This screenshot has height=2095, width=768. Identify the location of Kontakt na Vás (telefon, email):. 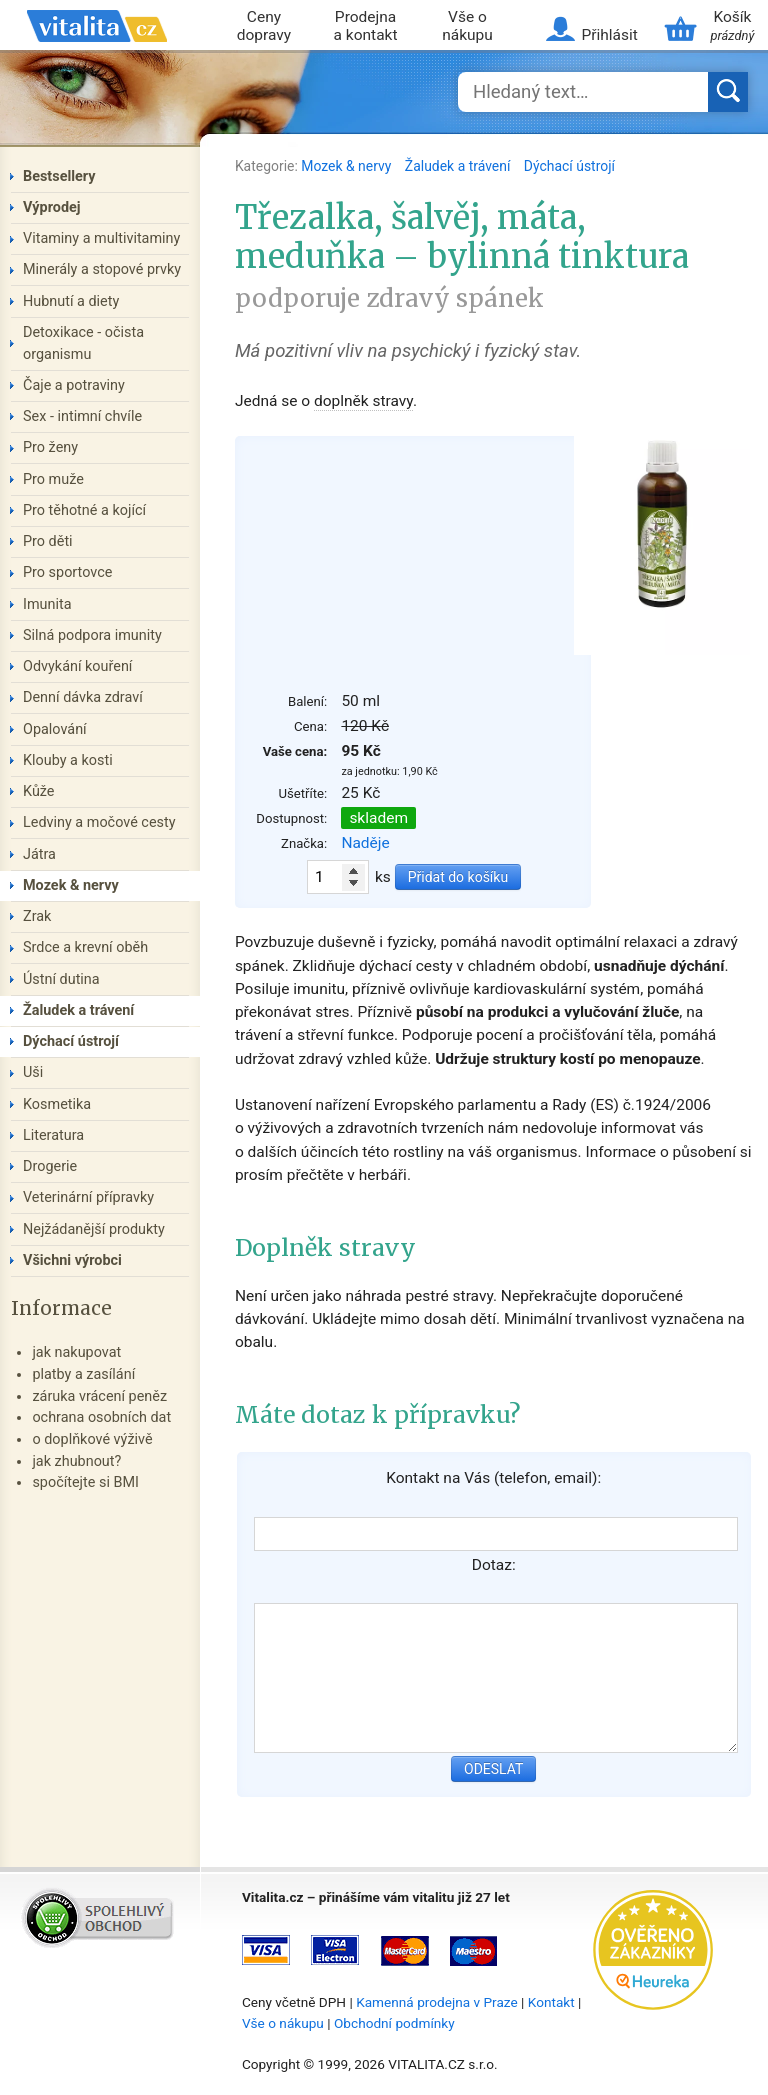
(493, 1478).